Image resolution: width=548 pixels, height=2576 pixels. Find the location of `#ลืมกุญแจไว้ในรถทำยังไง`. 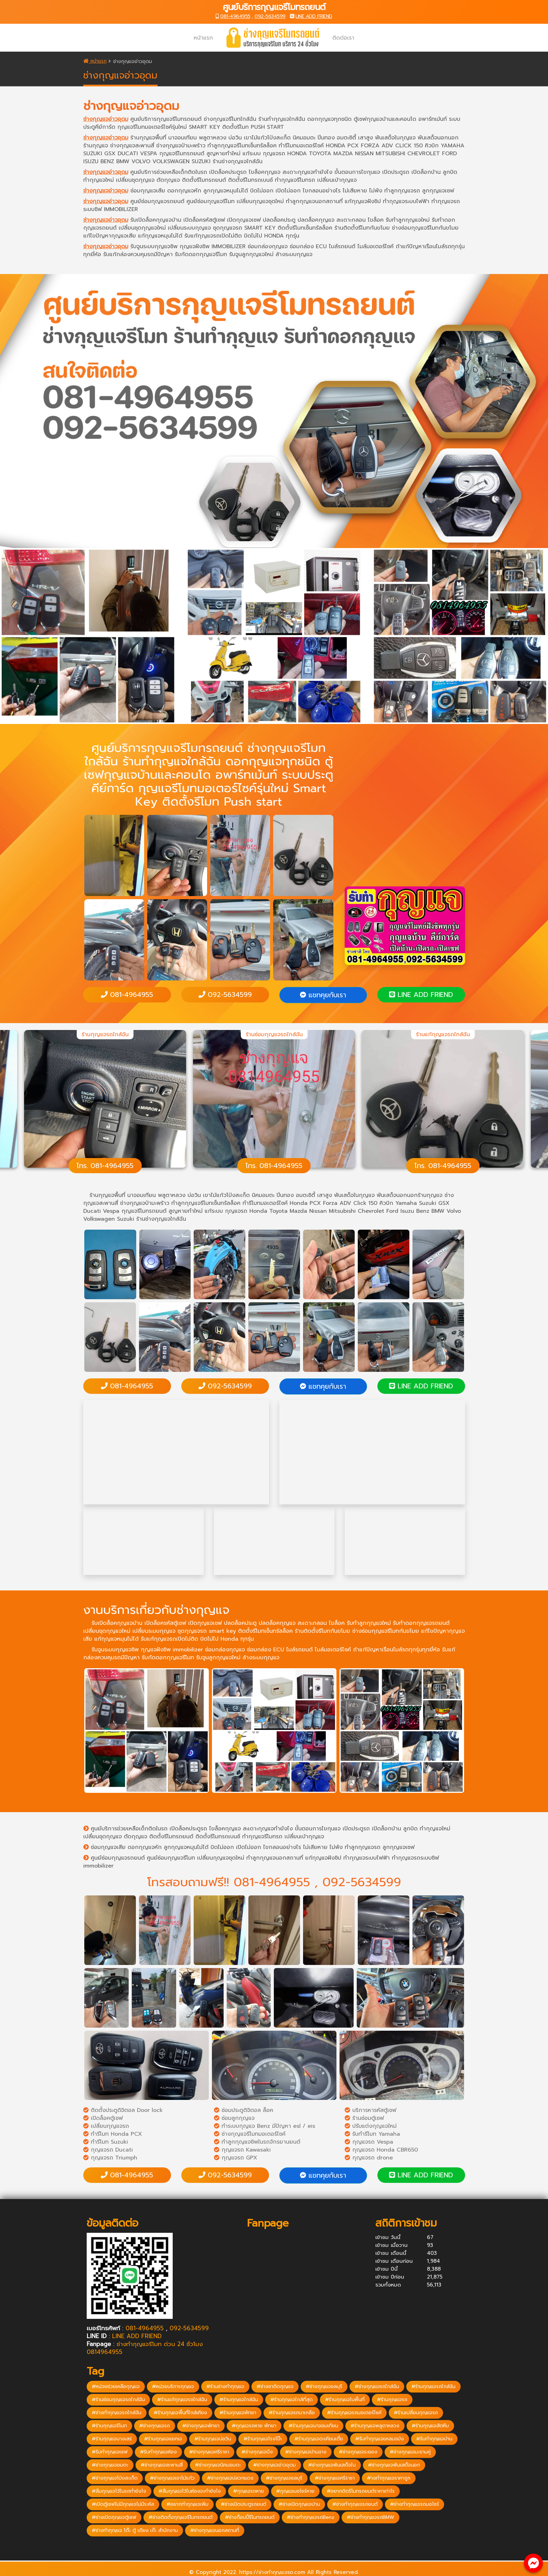

#ลืมกุญแจไว้ในรถทำยังไง is located at coordinates (119, 2491).